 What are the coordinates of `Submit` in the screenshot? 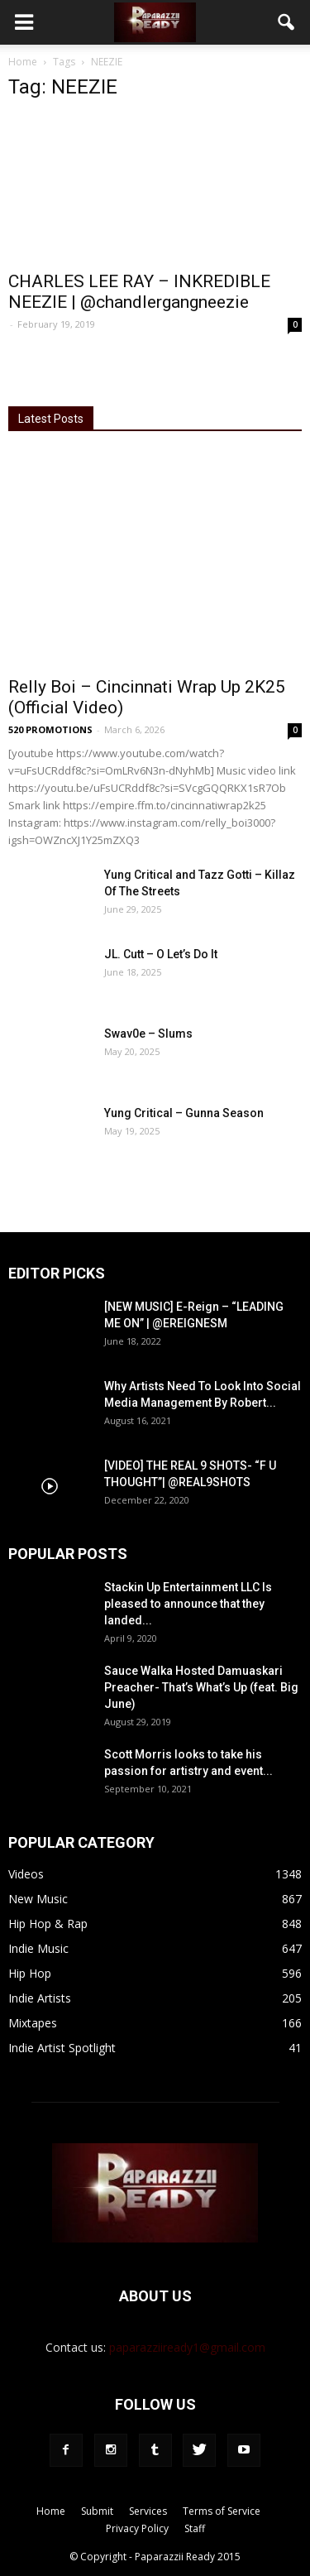 It's located at (97, 2511).